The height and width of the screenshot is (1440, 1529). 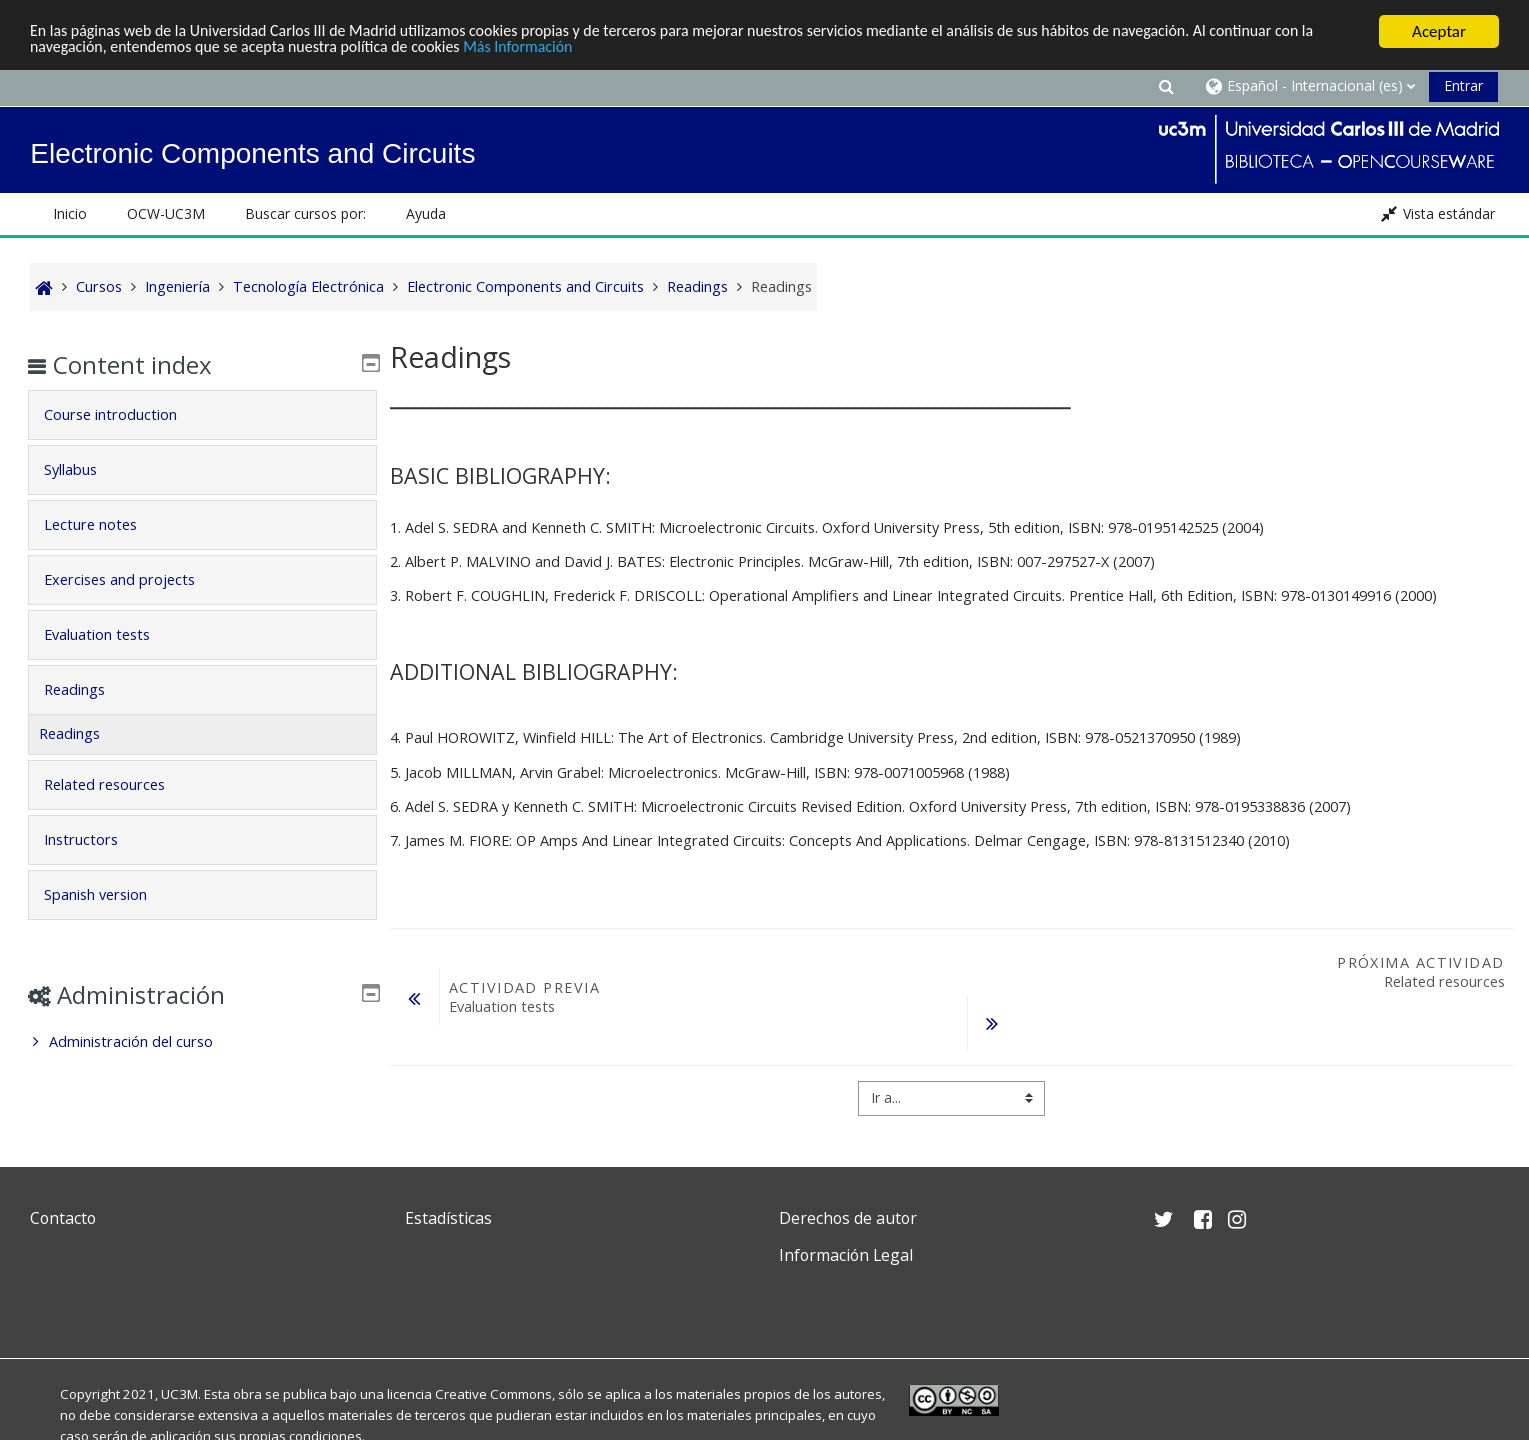 I want to click on Entrar, so click(x=1463, y=85).